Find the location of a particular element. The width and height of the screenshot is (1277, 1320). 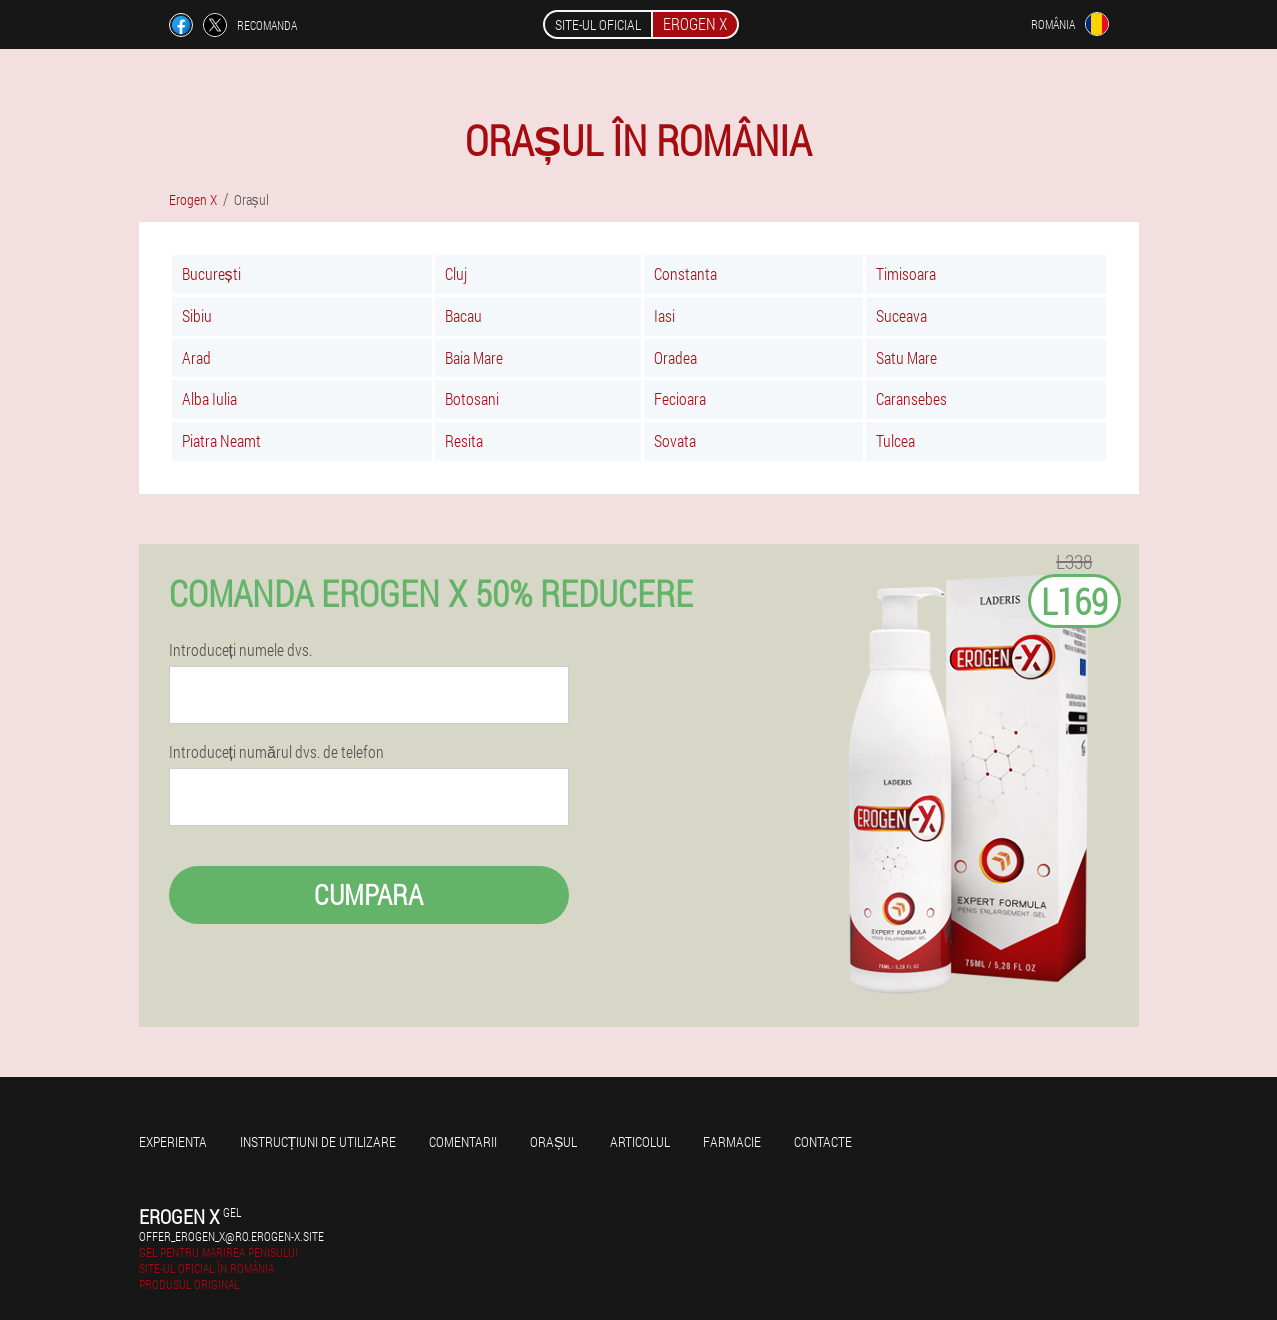

Timisoara is located at coordinates (906, 273).